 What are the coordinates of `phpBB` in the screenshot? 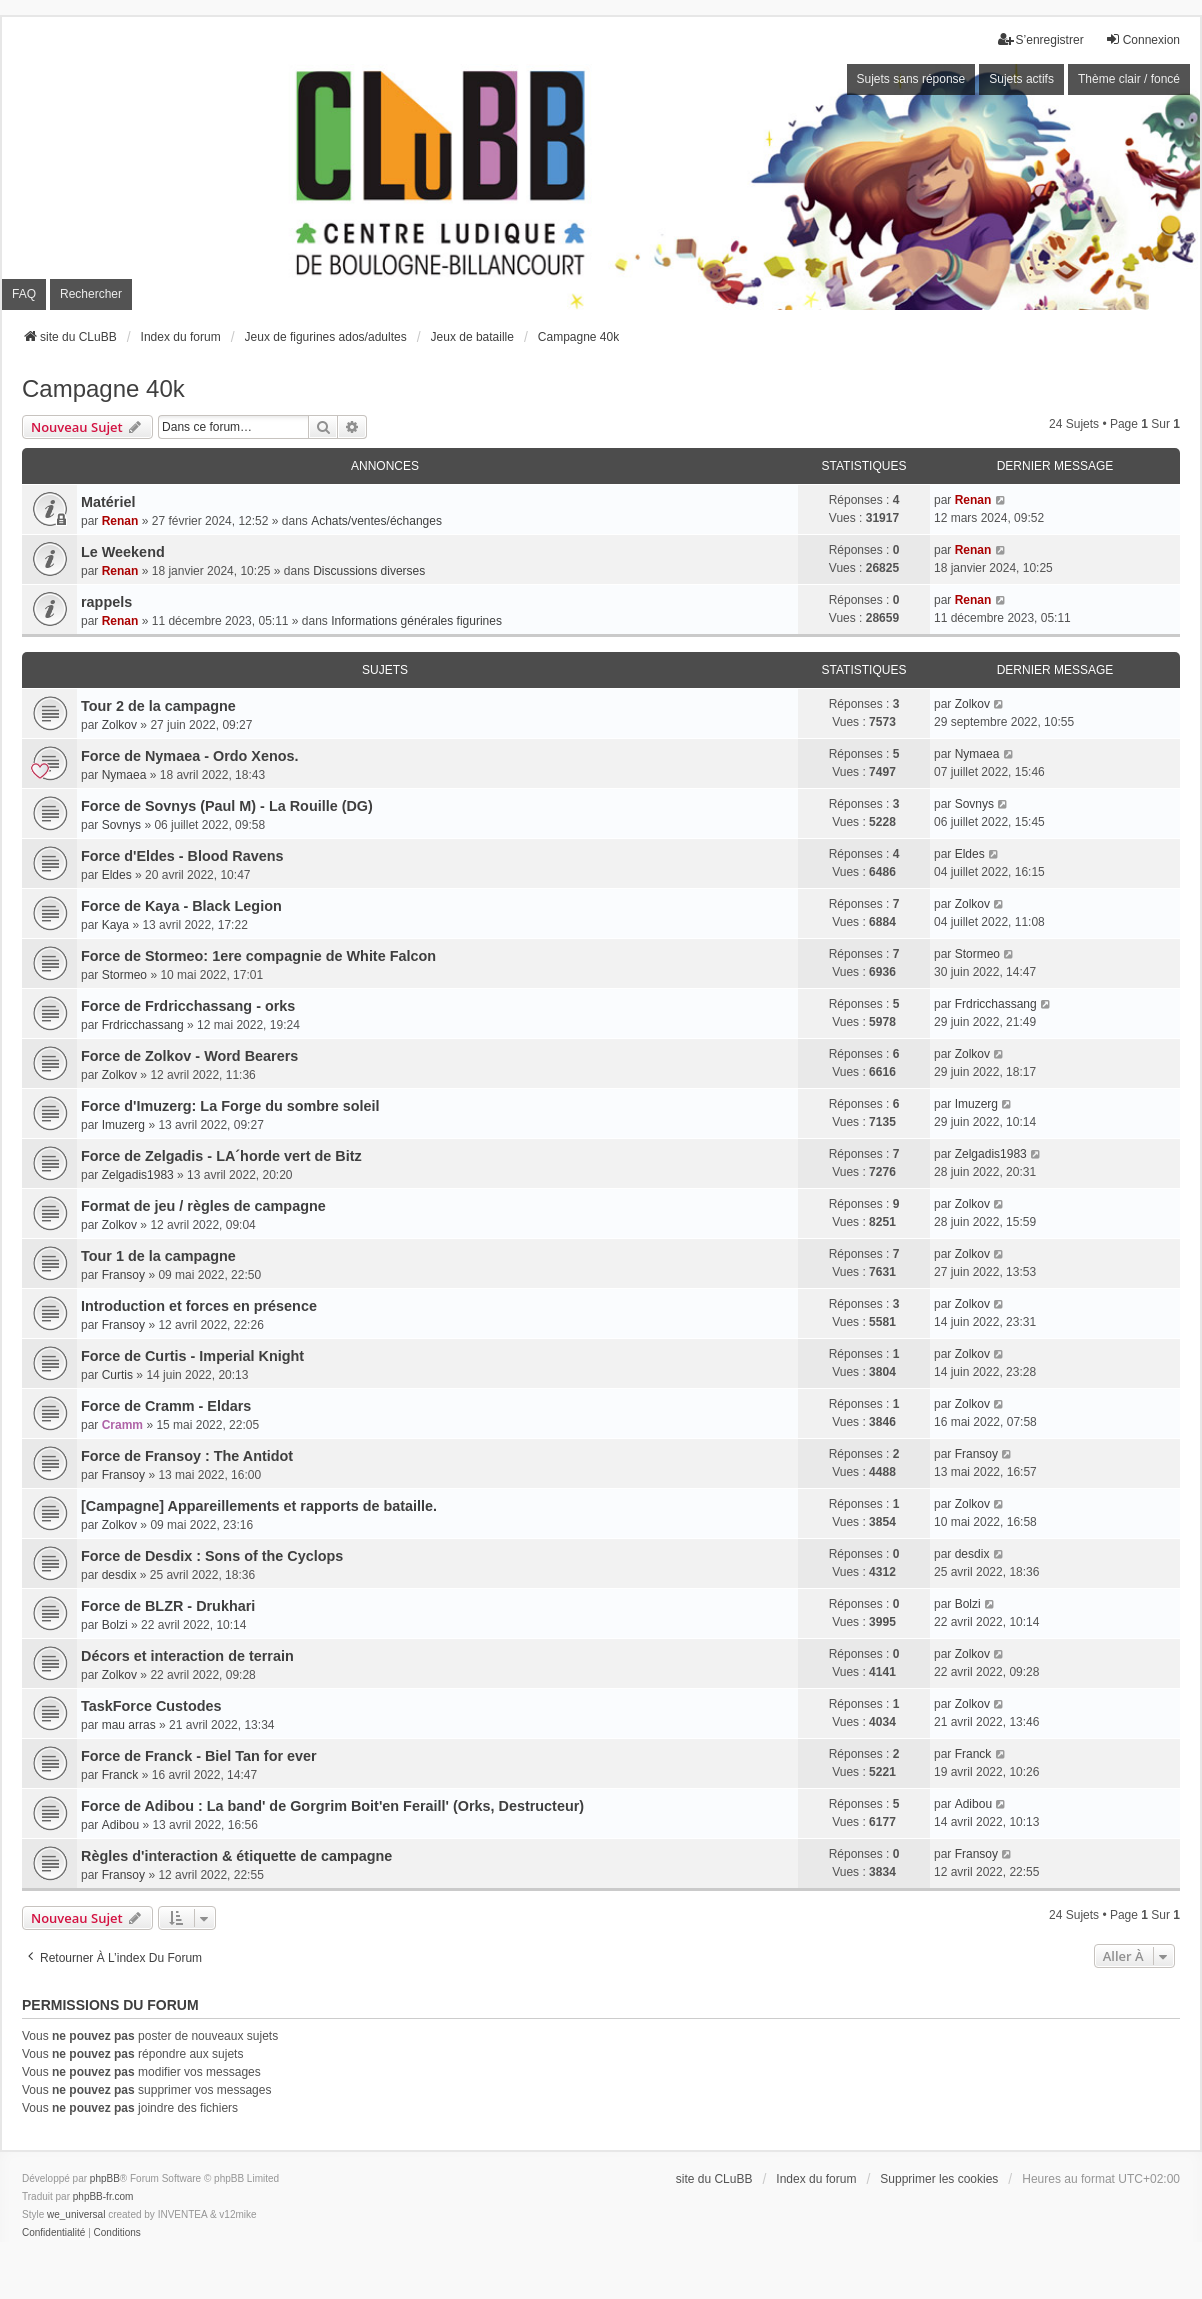 It's located at (105, 2178).